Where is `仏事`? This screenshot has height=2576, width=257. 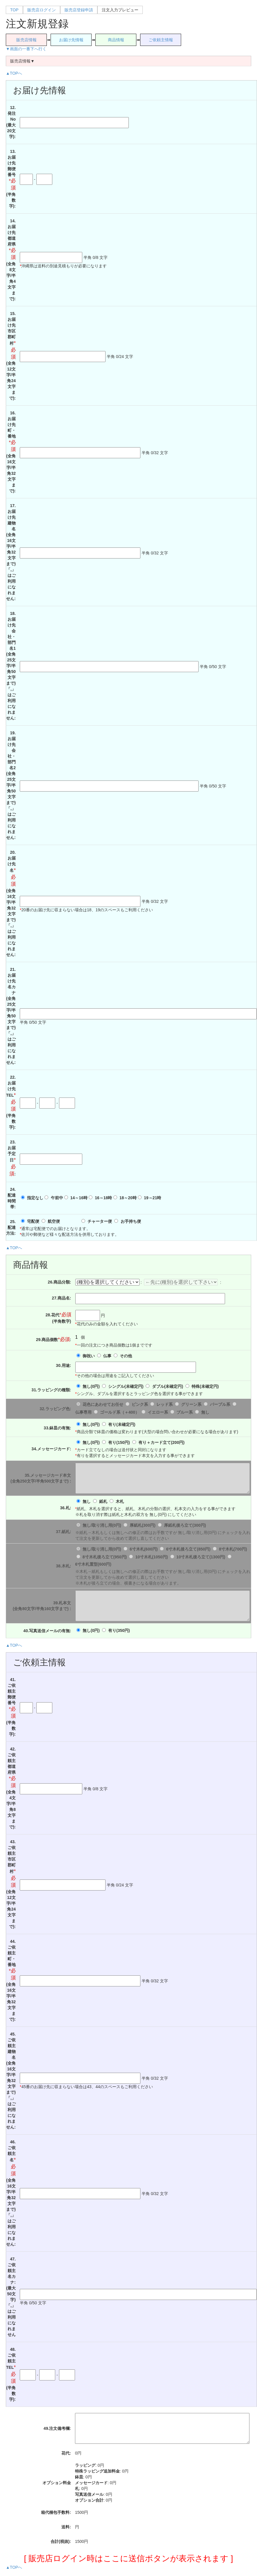 仏事 is located at coordinates (107, 1356).